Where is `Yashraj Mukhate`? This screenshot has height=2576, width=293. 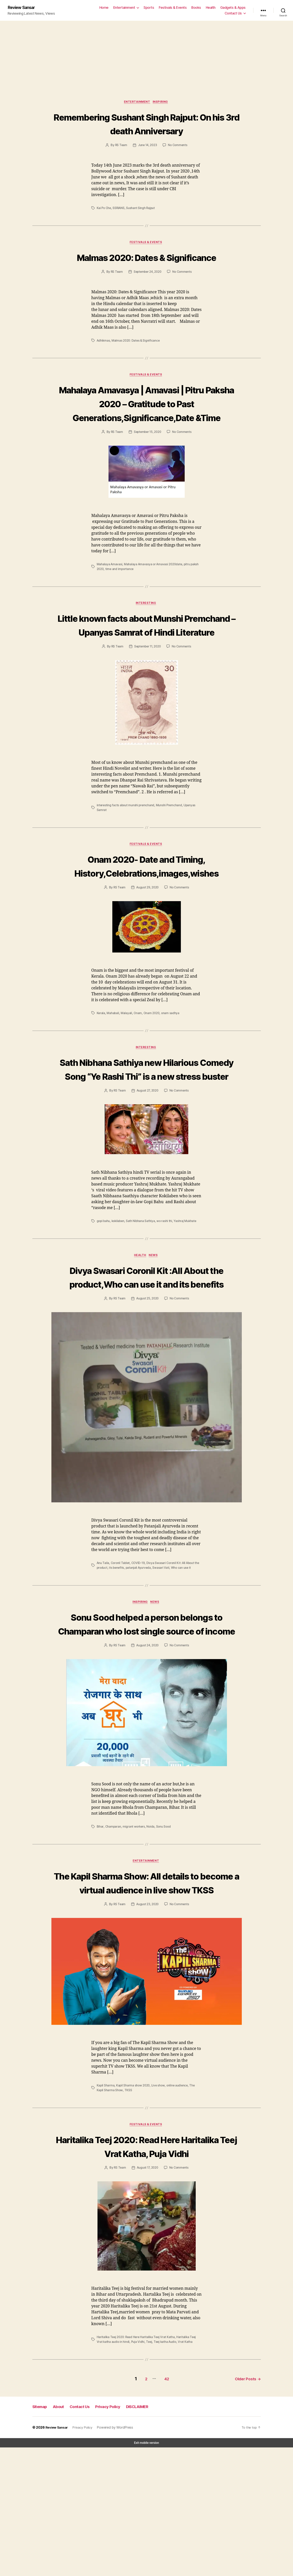 Yashraj Mukhate is located at coordinates (182, 1294).